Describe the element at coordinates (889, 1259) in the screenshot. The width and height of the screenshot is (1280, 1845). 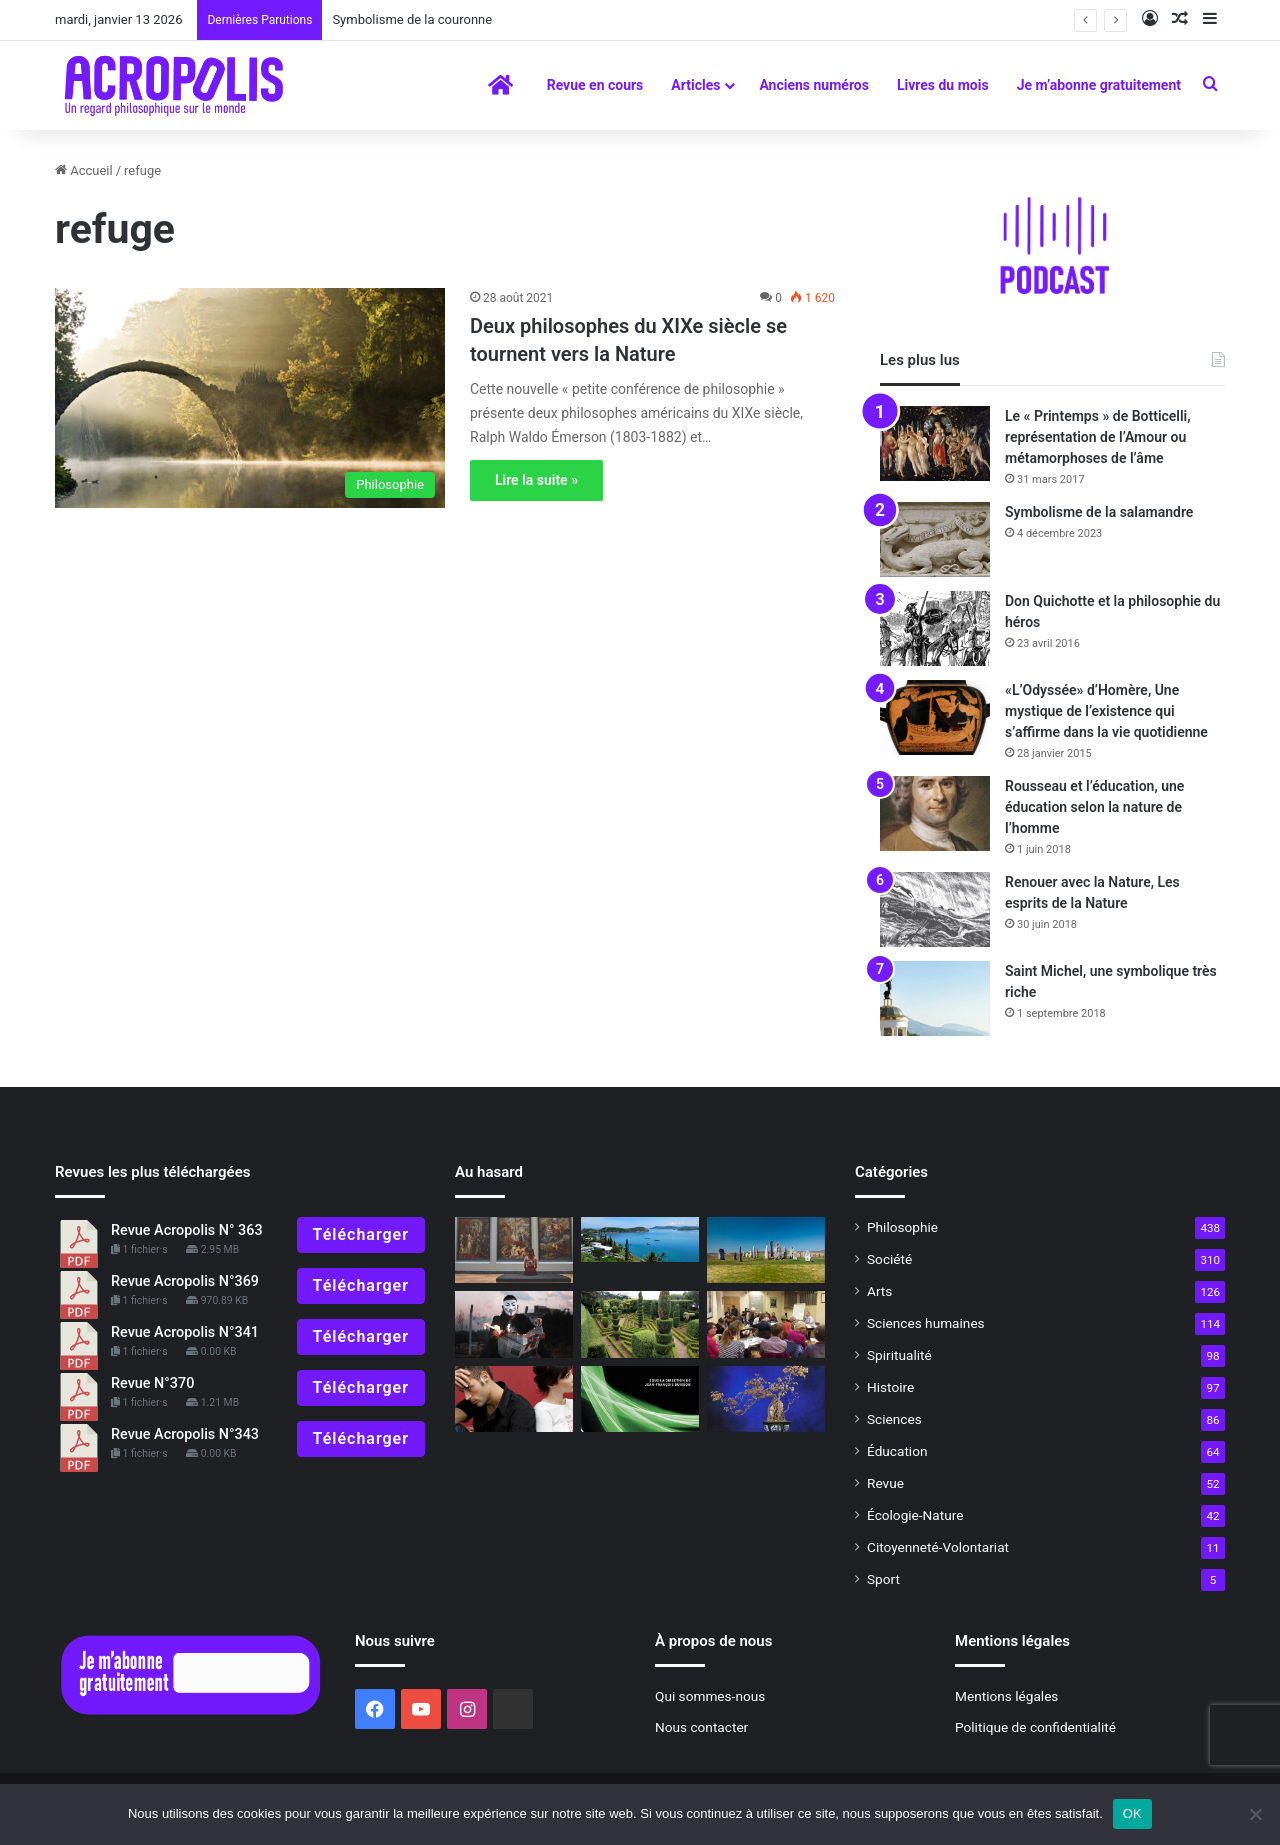
I see `Société` at that location.